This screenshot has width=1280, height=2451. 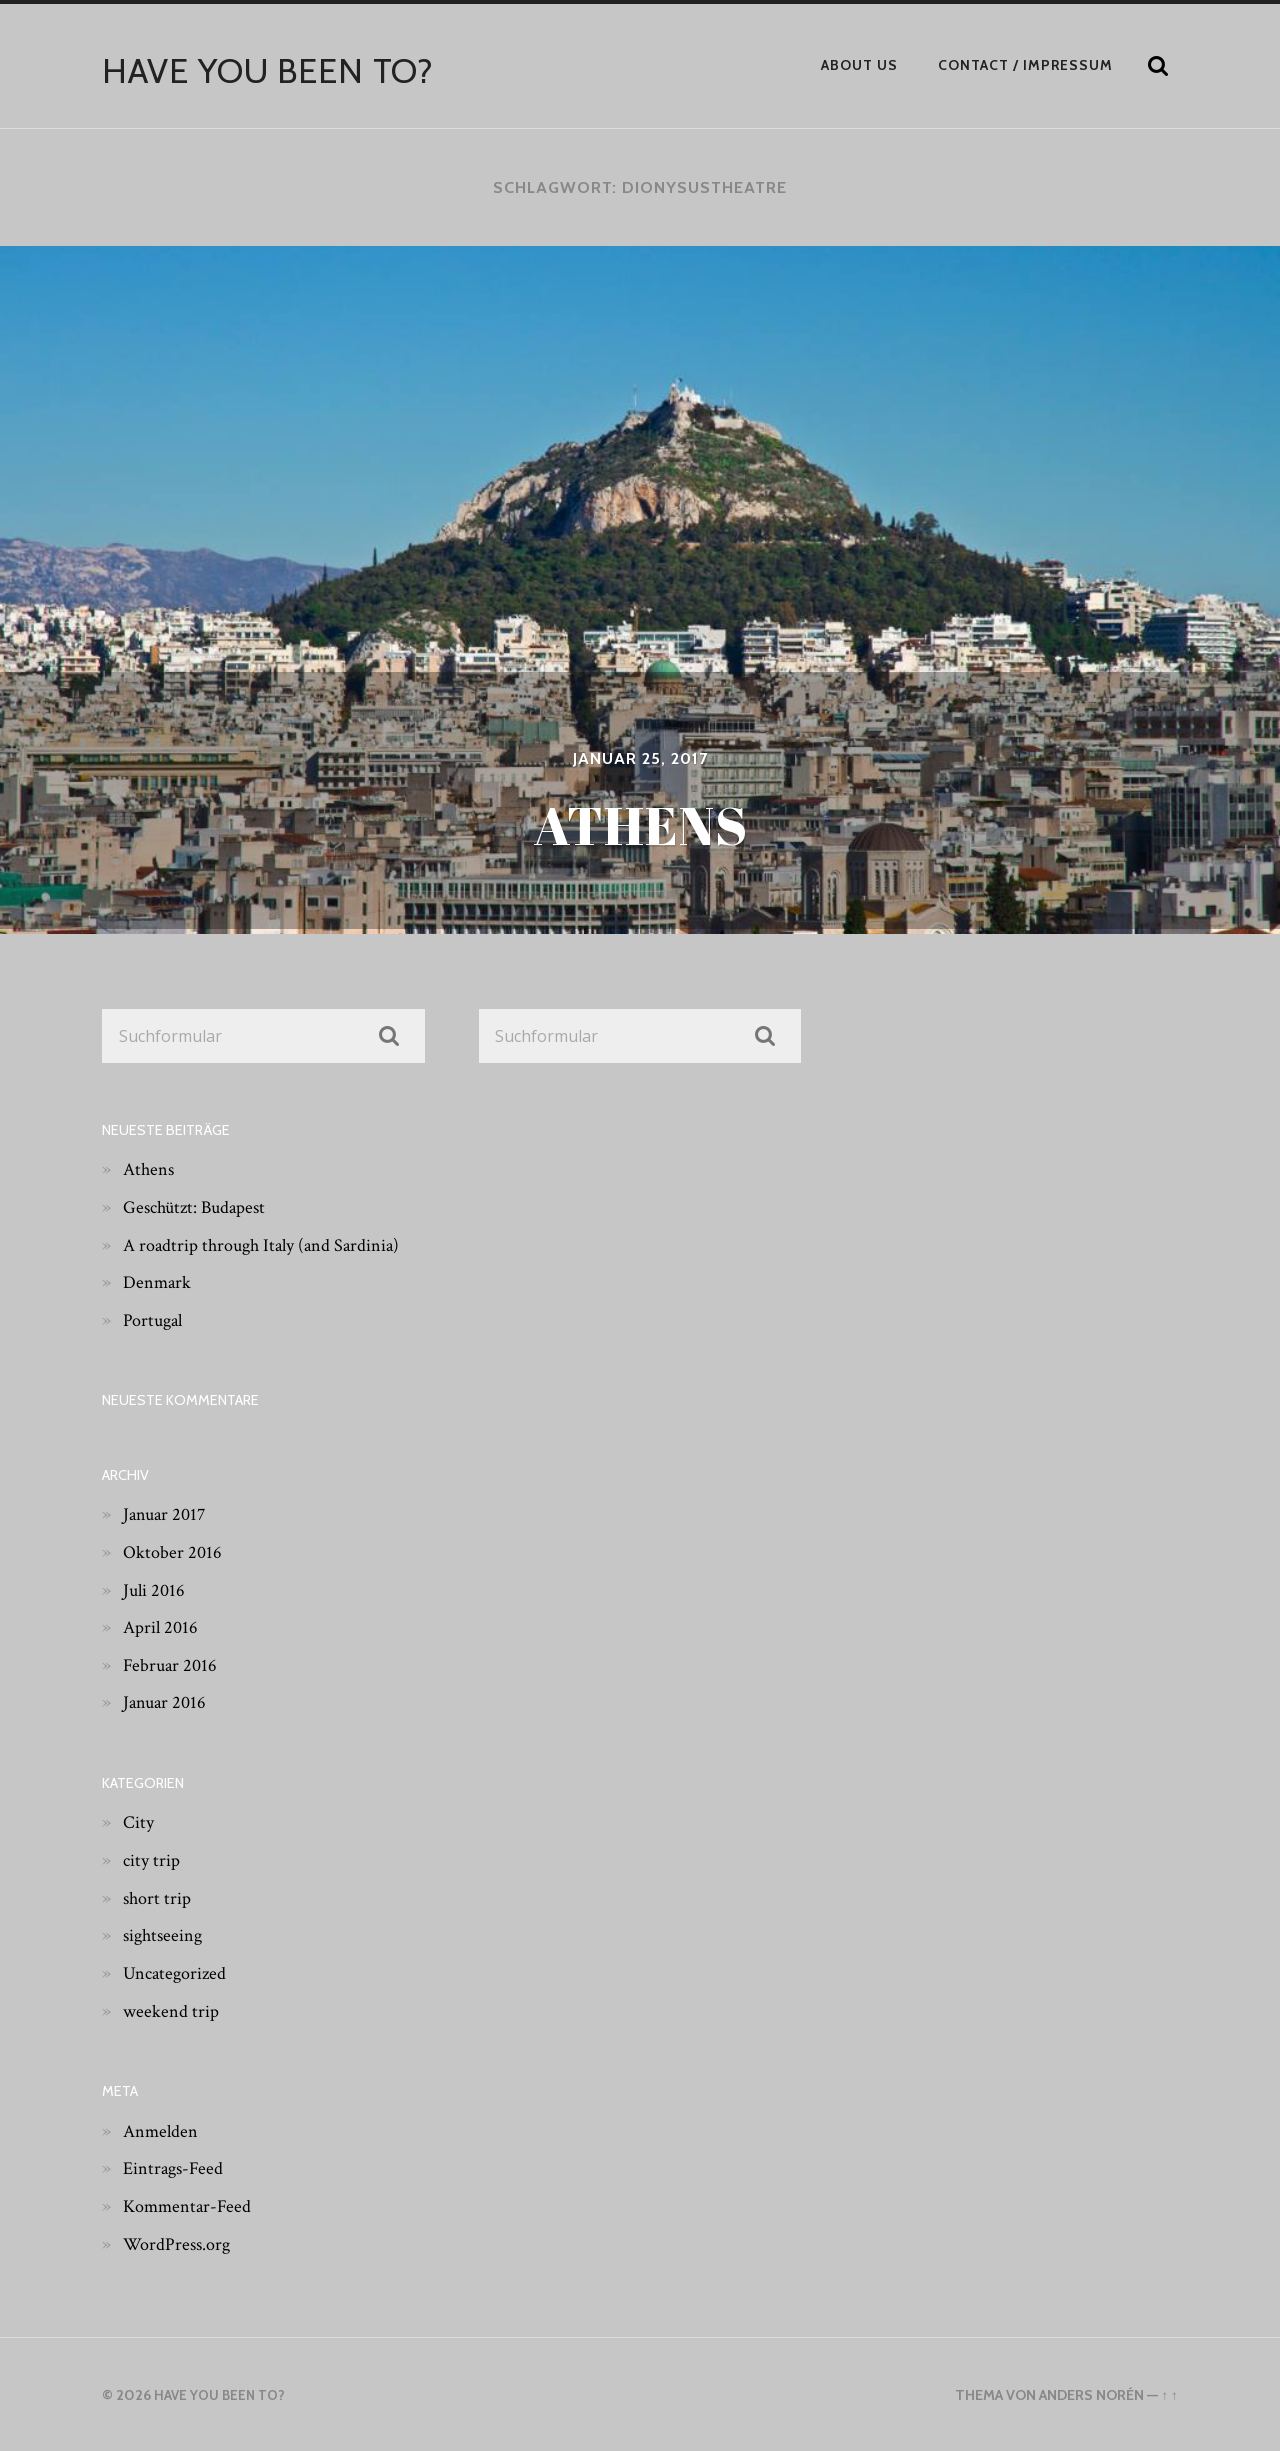 What do you see at coordinates (154, 1860) in the screenshot?
I see `city trip` at bounding box center [154, 1860].